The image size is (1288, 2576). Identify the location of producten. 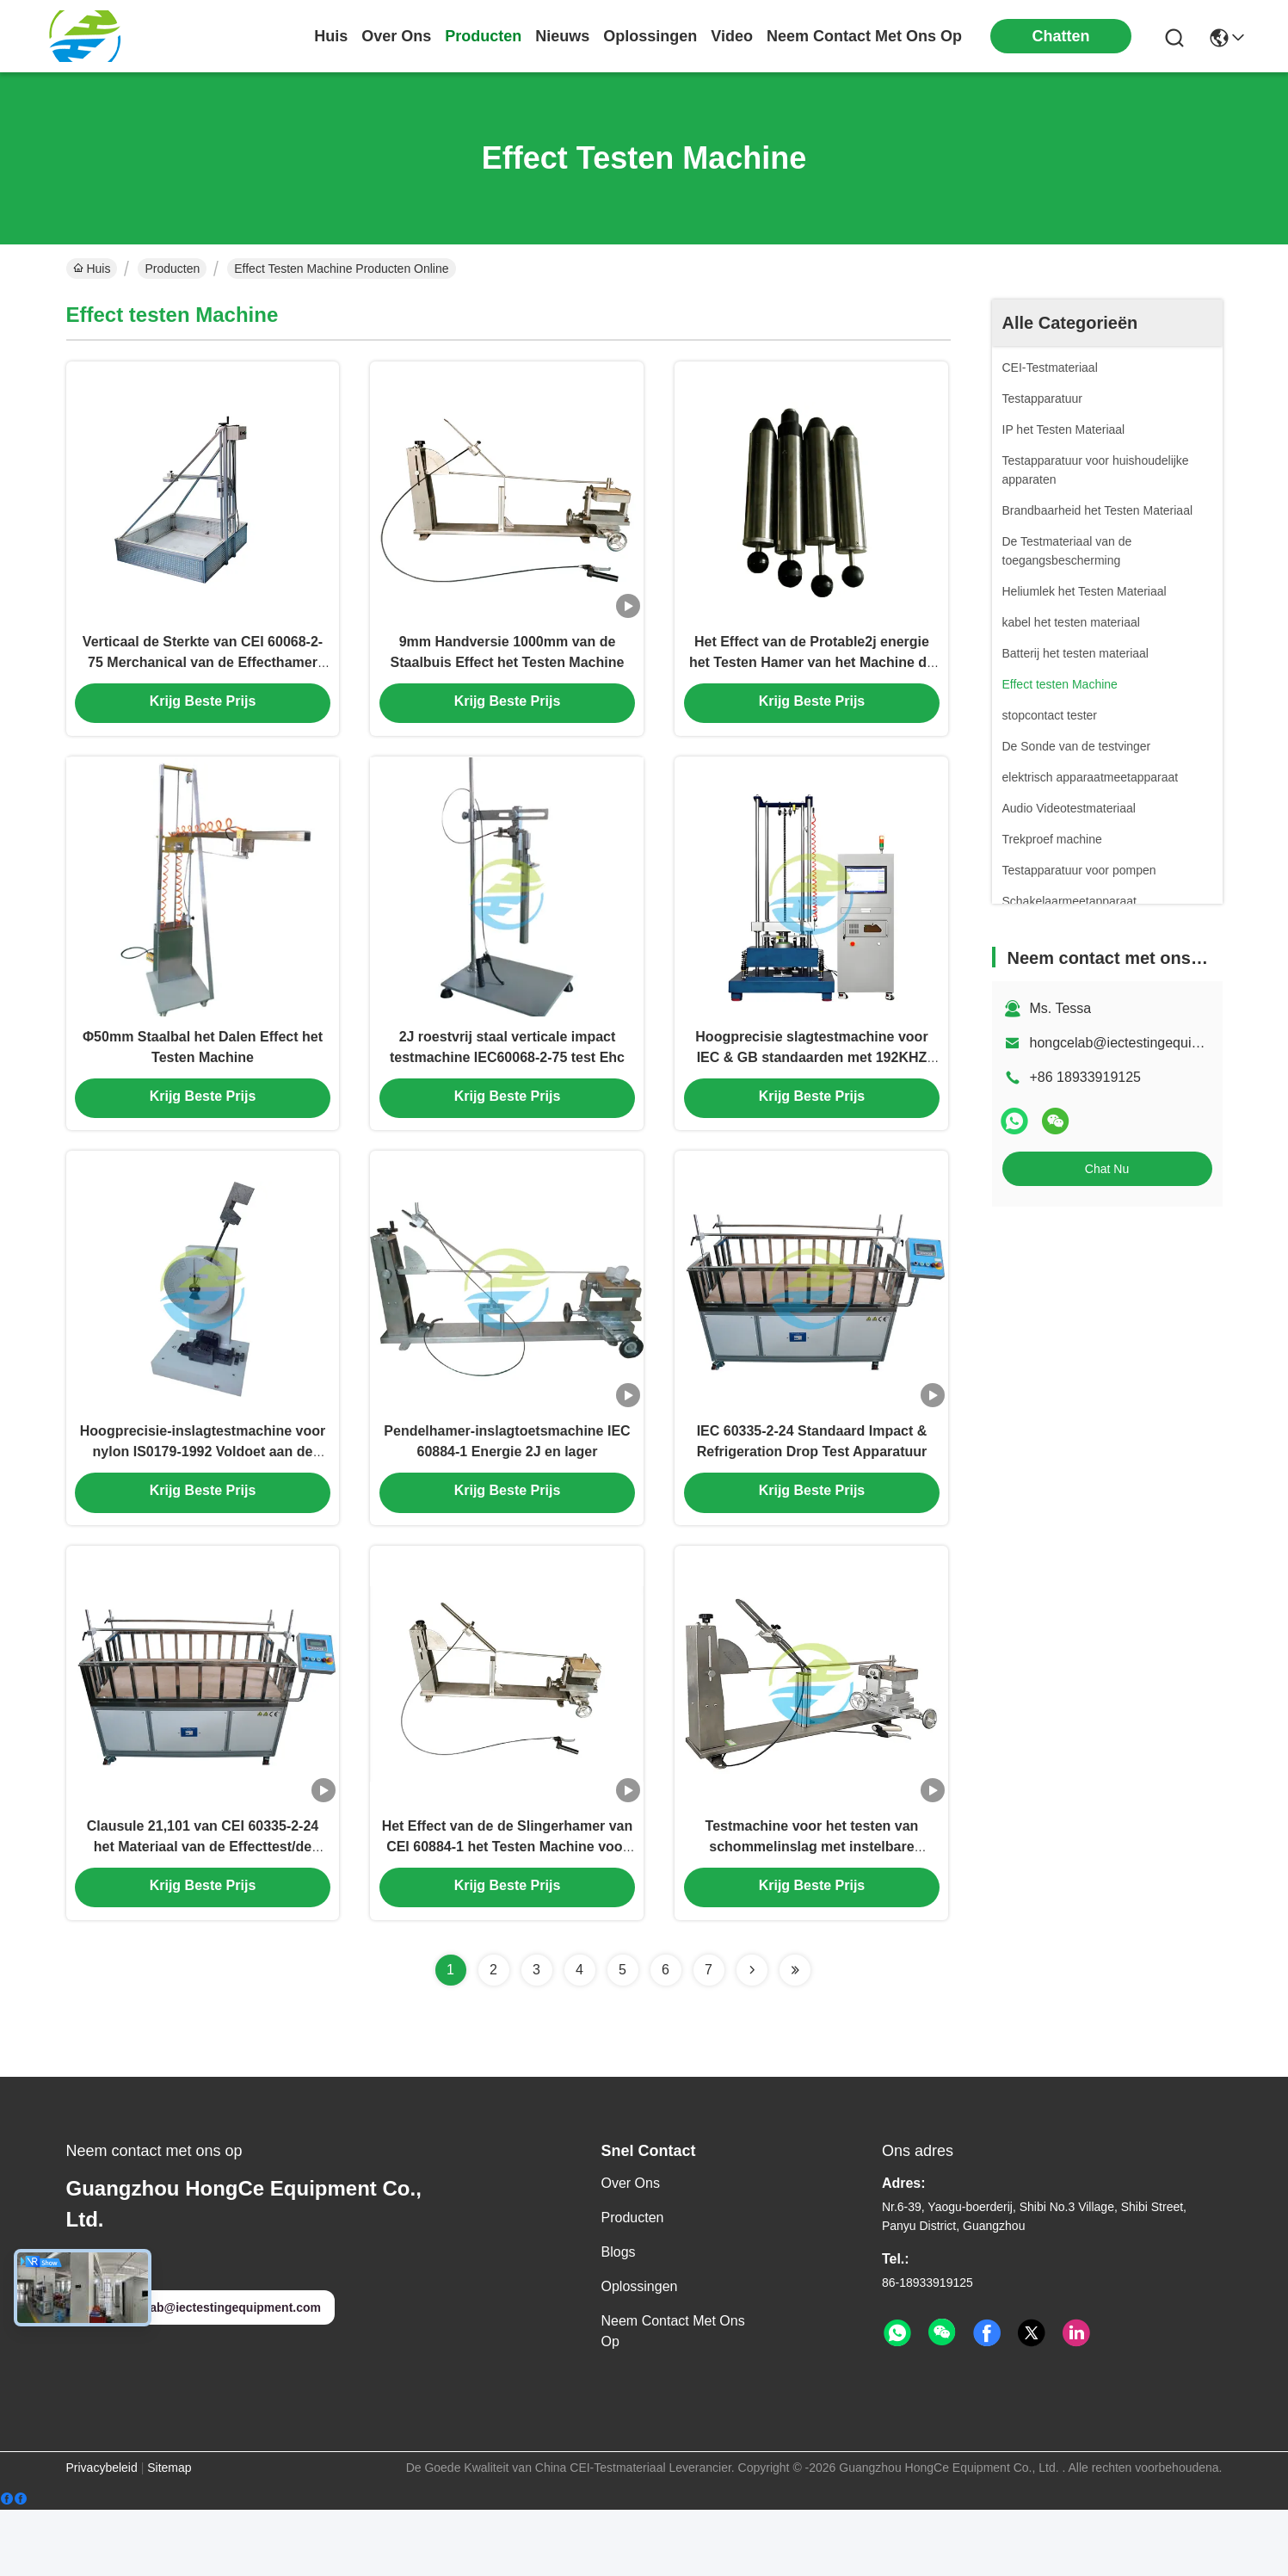
(483, 36).